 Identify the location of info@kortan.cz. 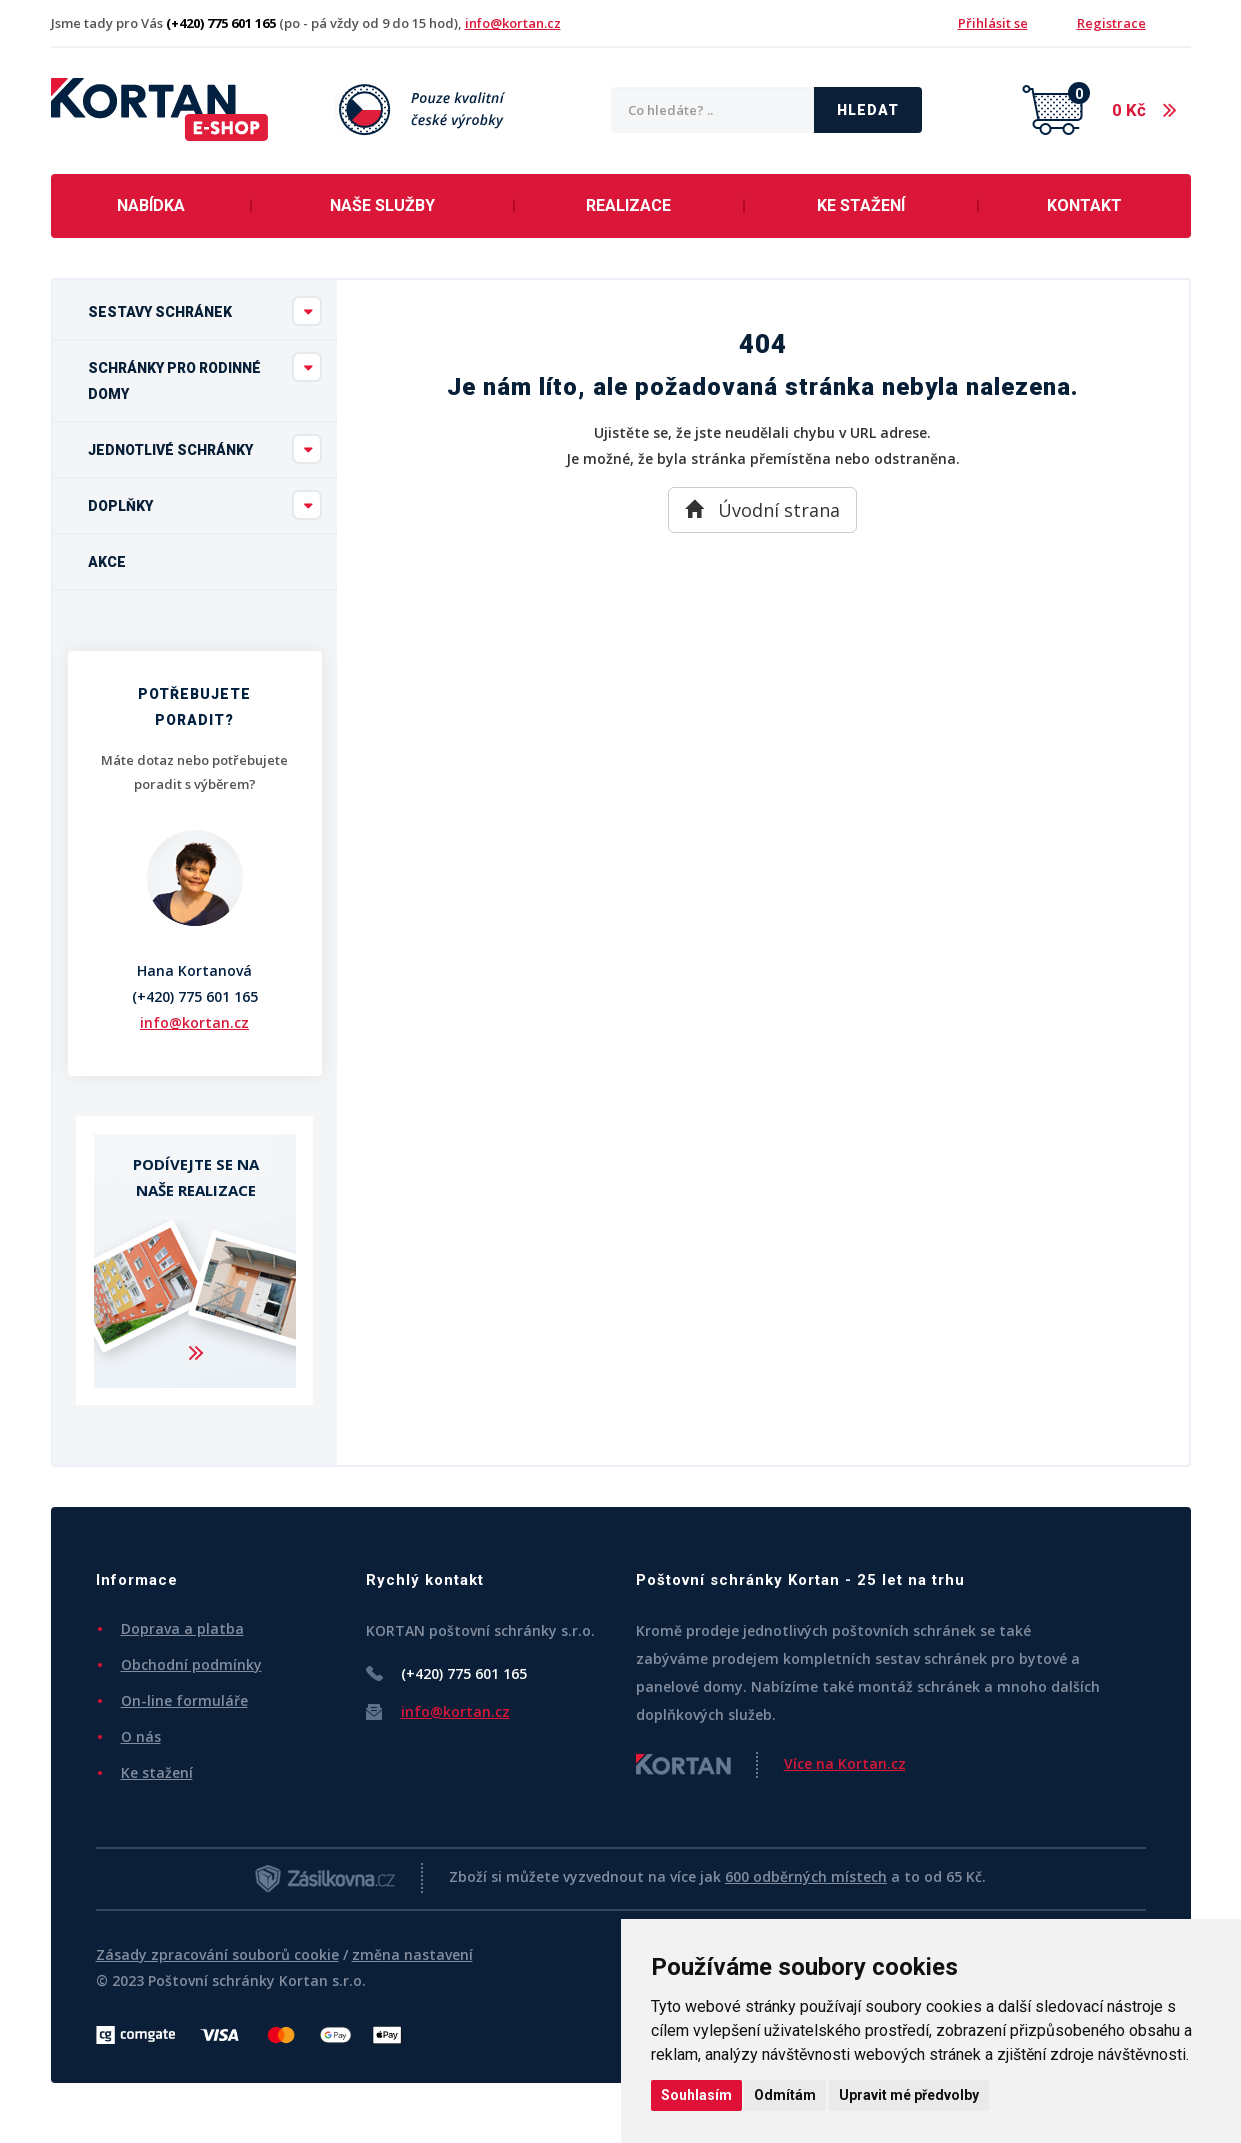
(513, 23).